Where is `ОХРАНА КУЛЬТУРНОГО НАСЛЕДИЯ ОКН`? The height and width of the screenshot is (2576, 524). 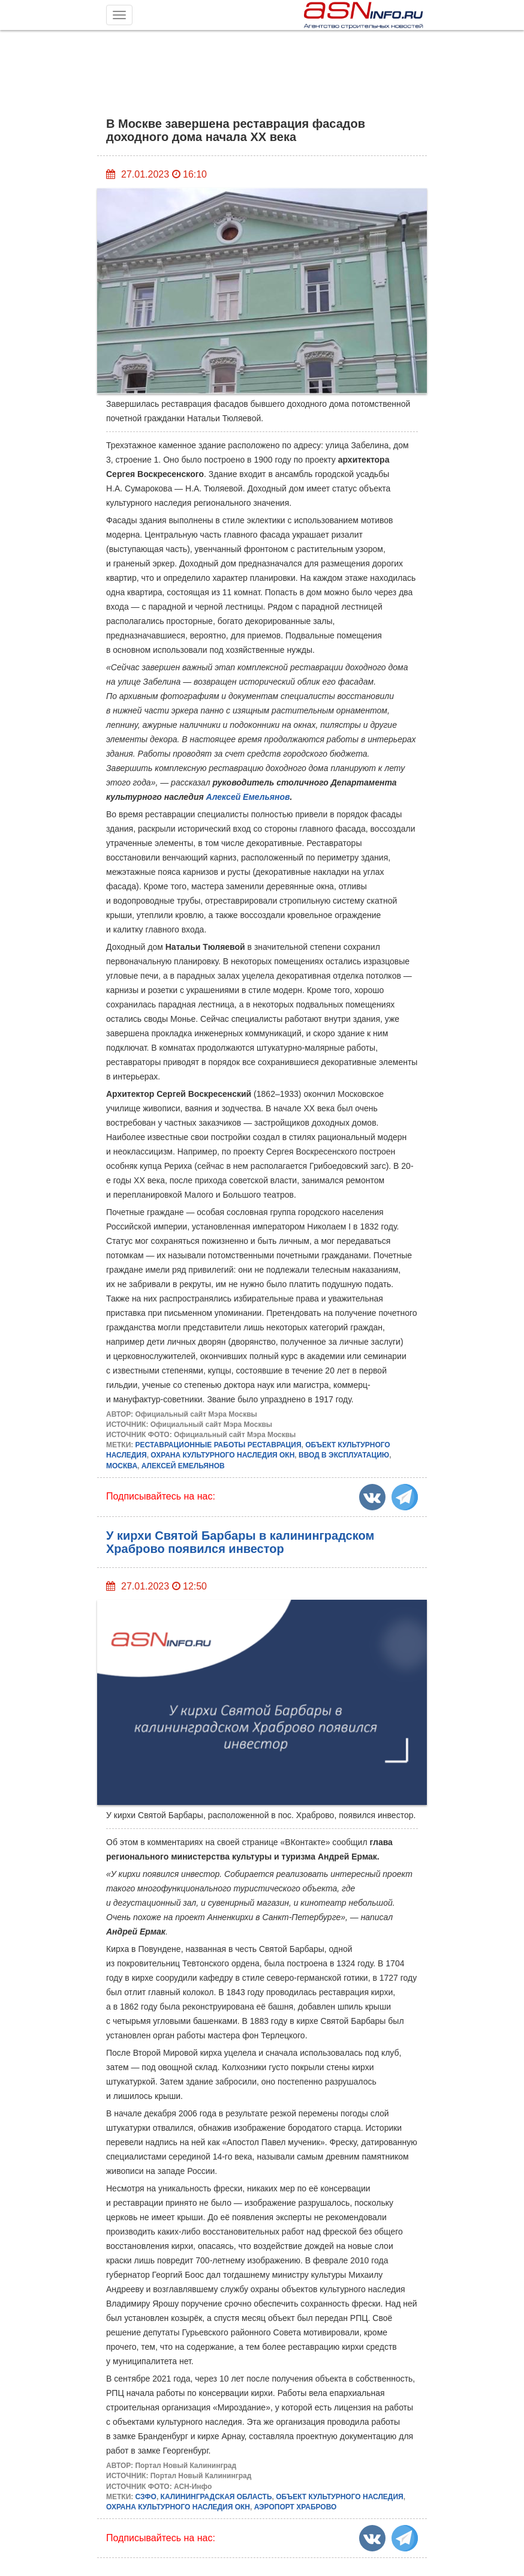
ОХРАНА КУЛЬТУРНОГО НАСЛЕДИЯ ОКН is located at coordinates (222, 1455).